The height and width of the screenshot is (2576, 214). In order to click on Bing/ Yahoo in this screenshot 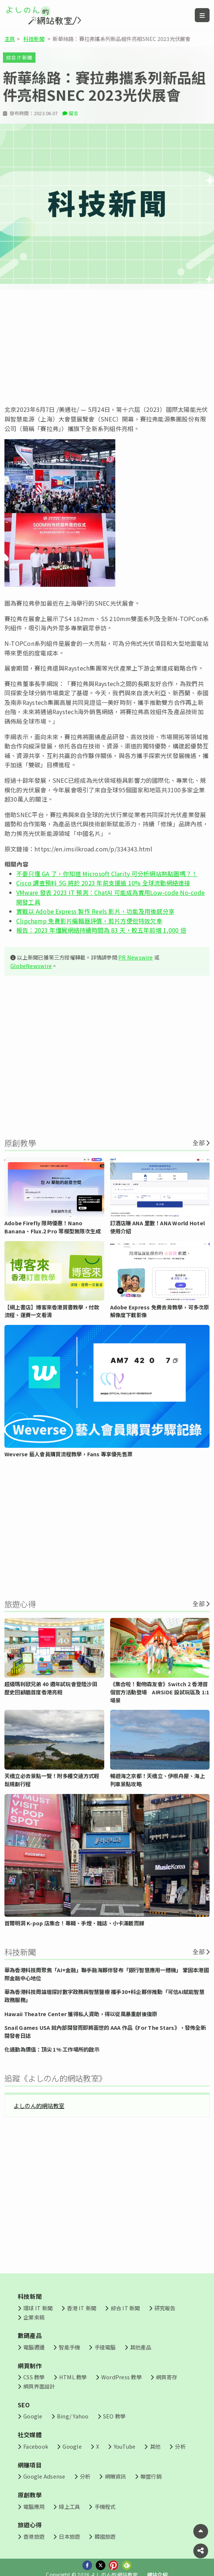, I will do `click(73, 2416)`.